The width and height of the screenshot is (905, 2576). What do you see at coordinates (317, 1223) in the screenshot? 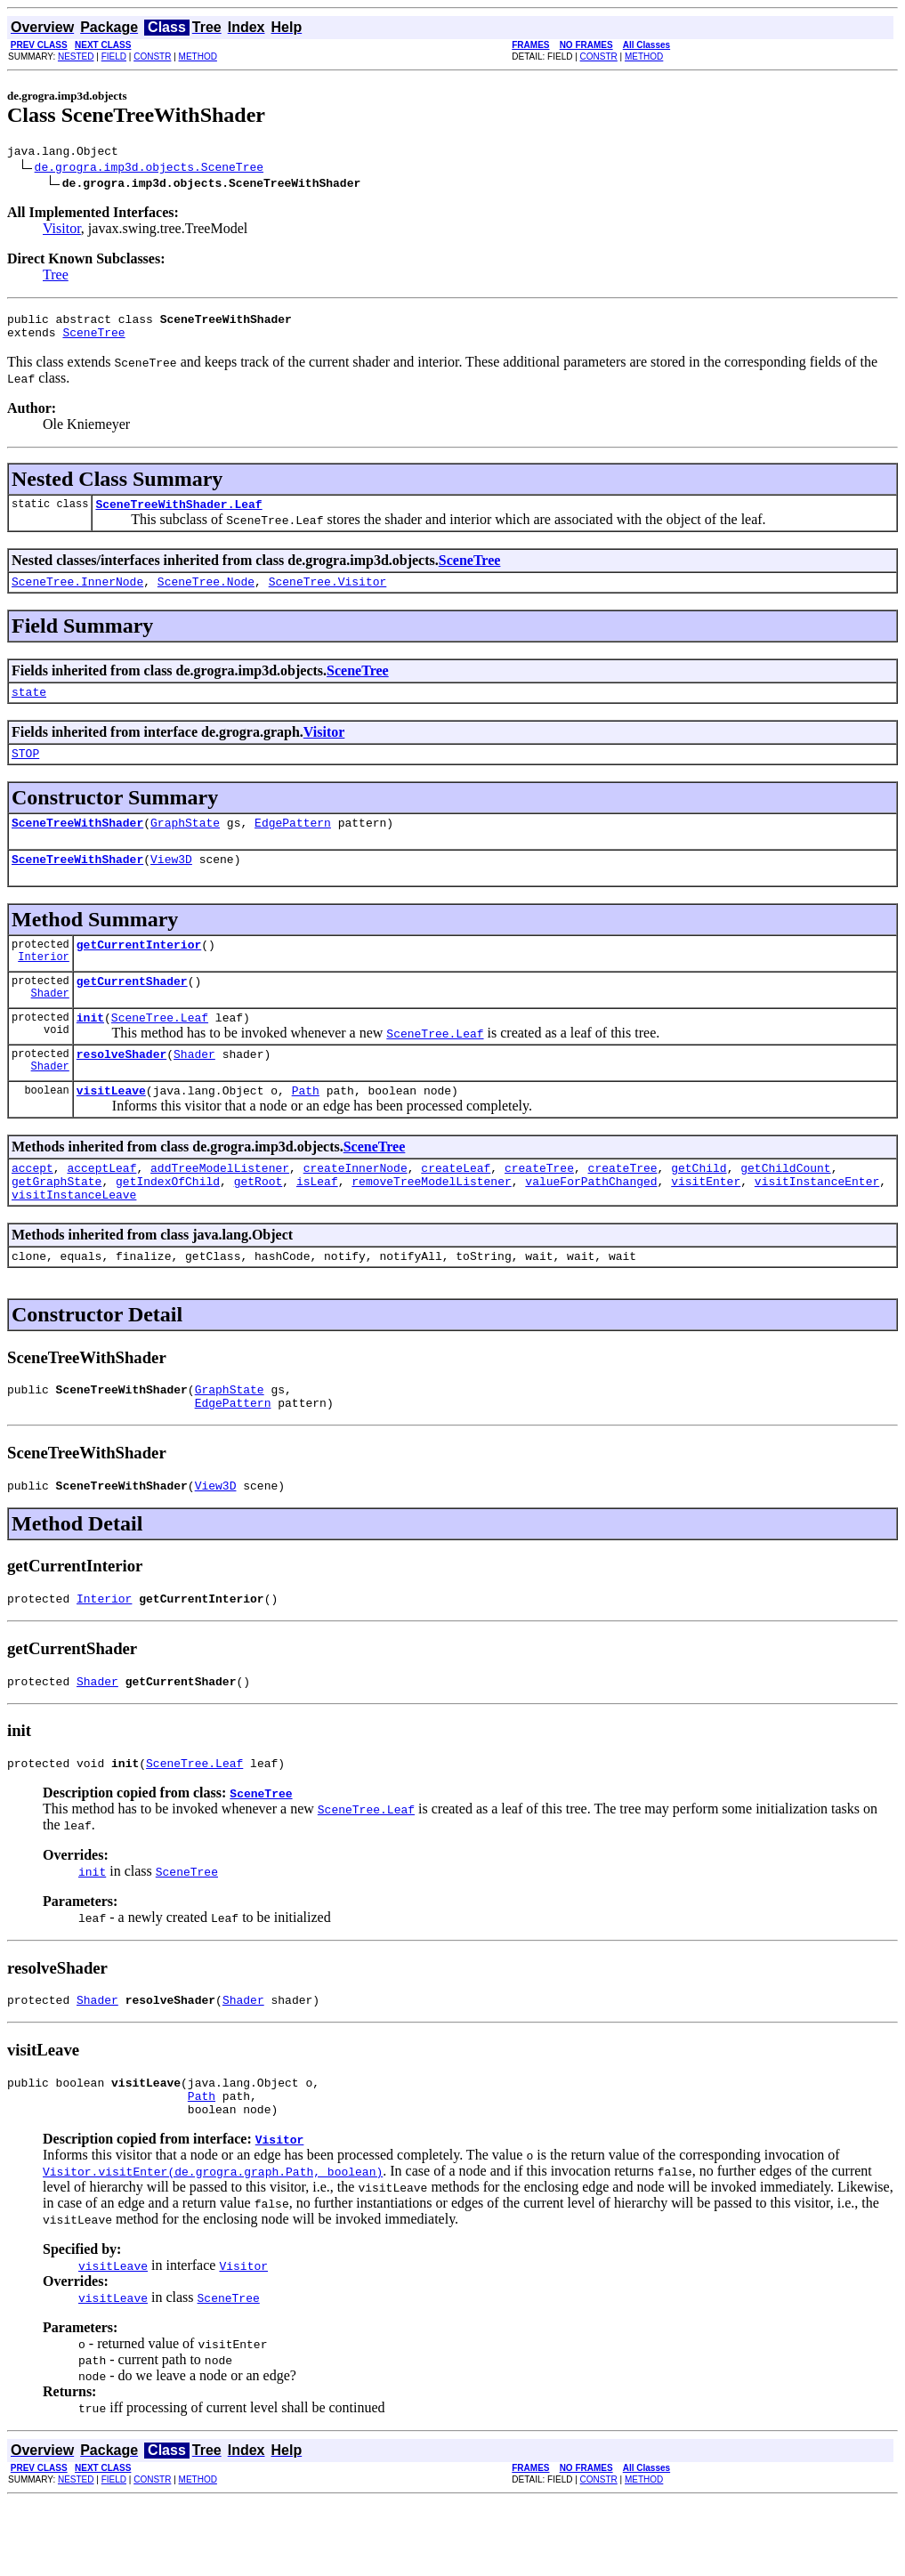
I see `isLeaf` at bounding box center [317, 1223].